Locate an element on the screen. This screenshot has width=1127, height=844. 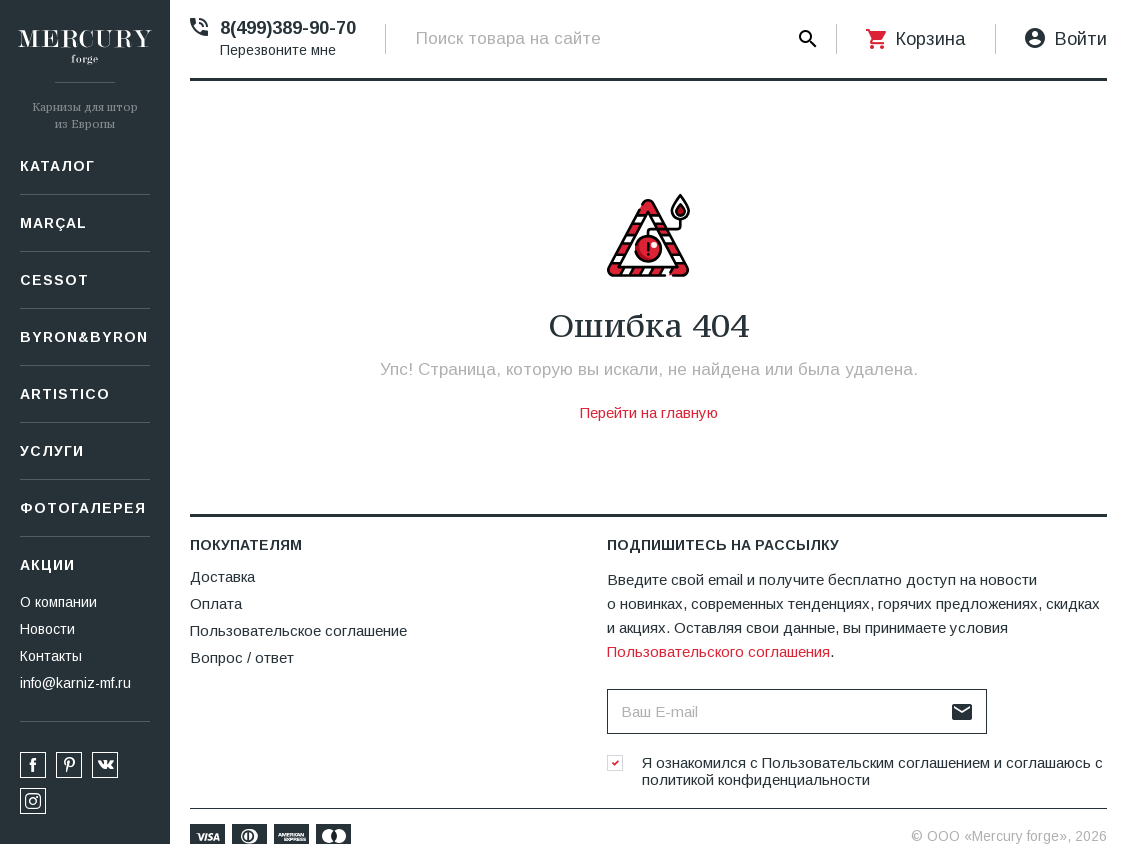
Перейти на главную is located at coordinates (649, 412).